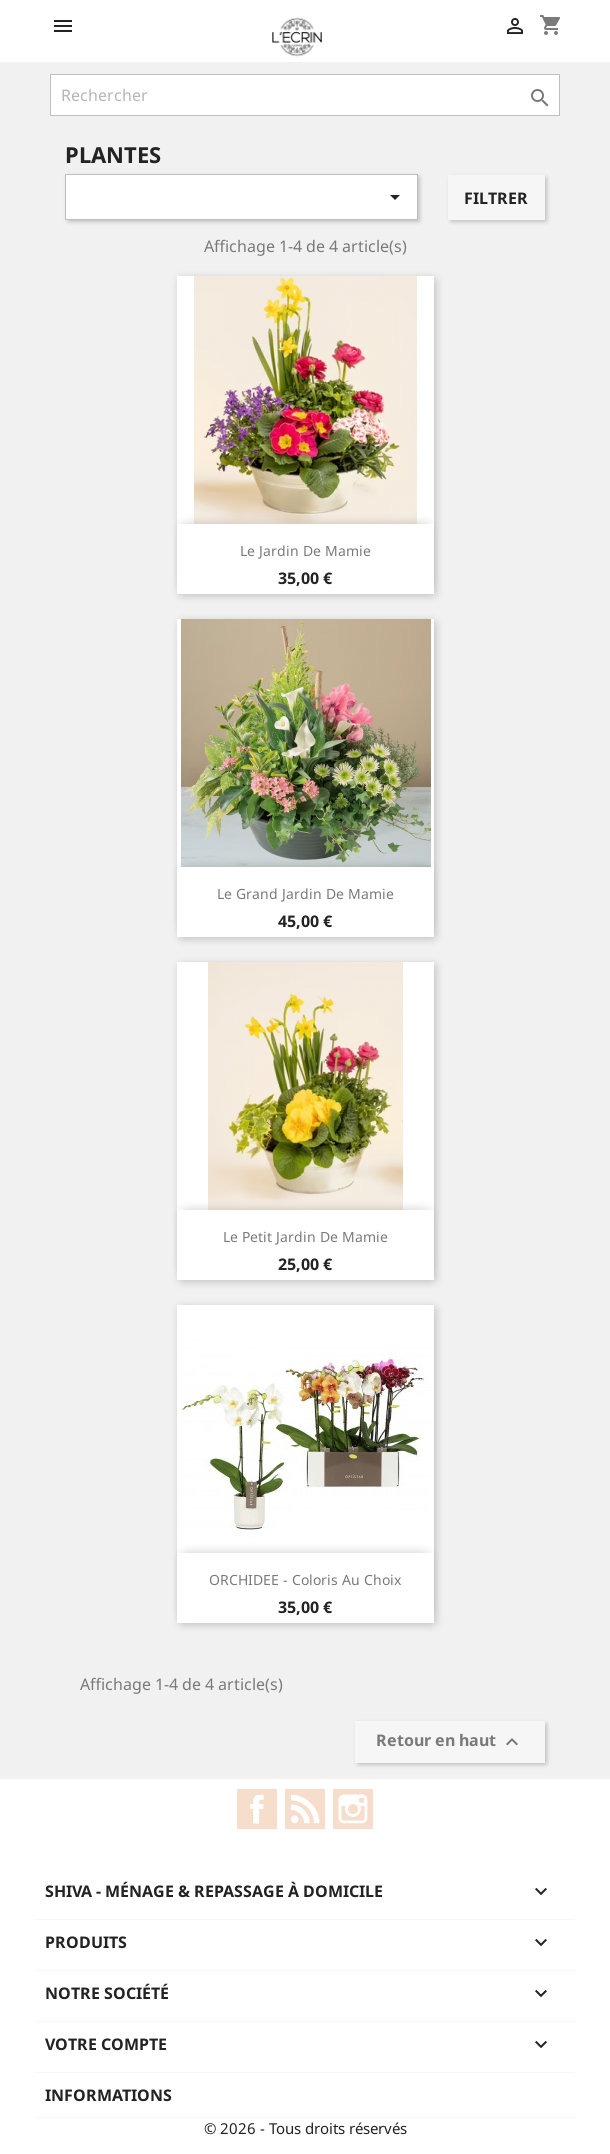 The image size is (610, 2154). I want to click on Facebook, so click(257, 1809).